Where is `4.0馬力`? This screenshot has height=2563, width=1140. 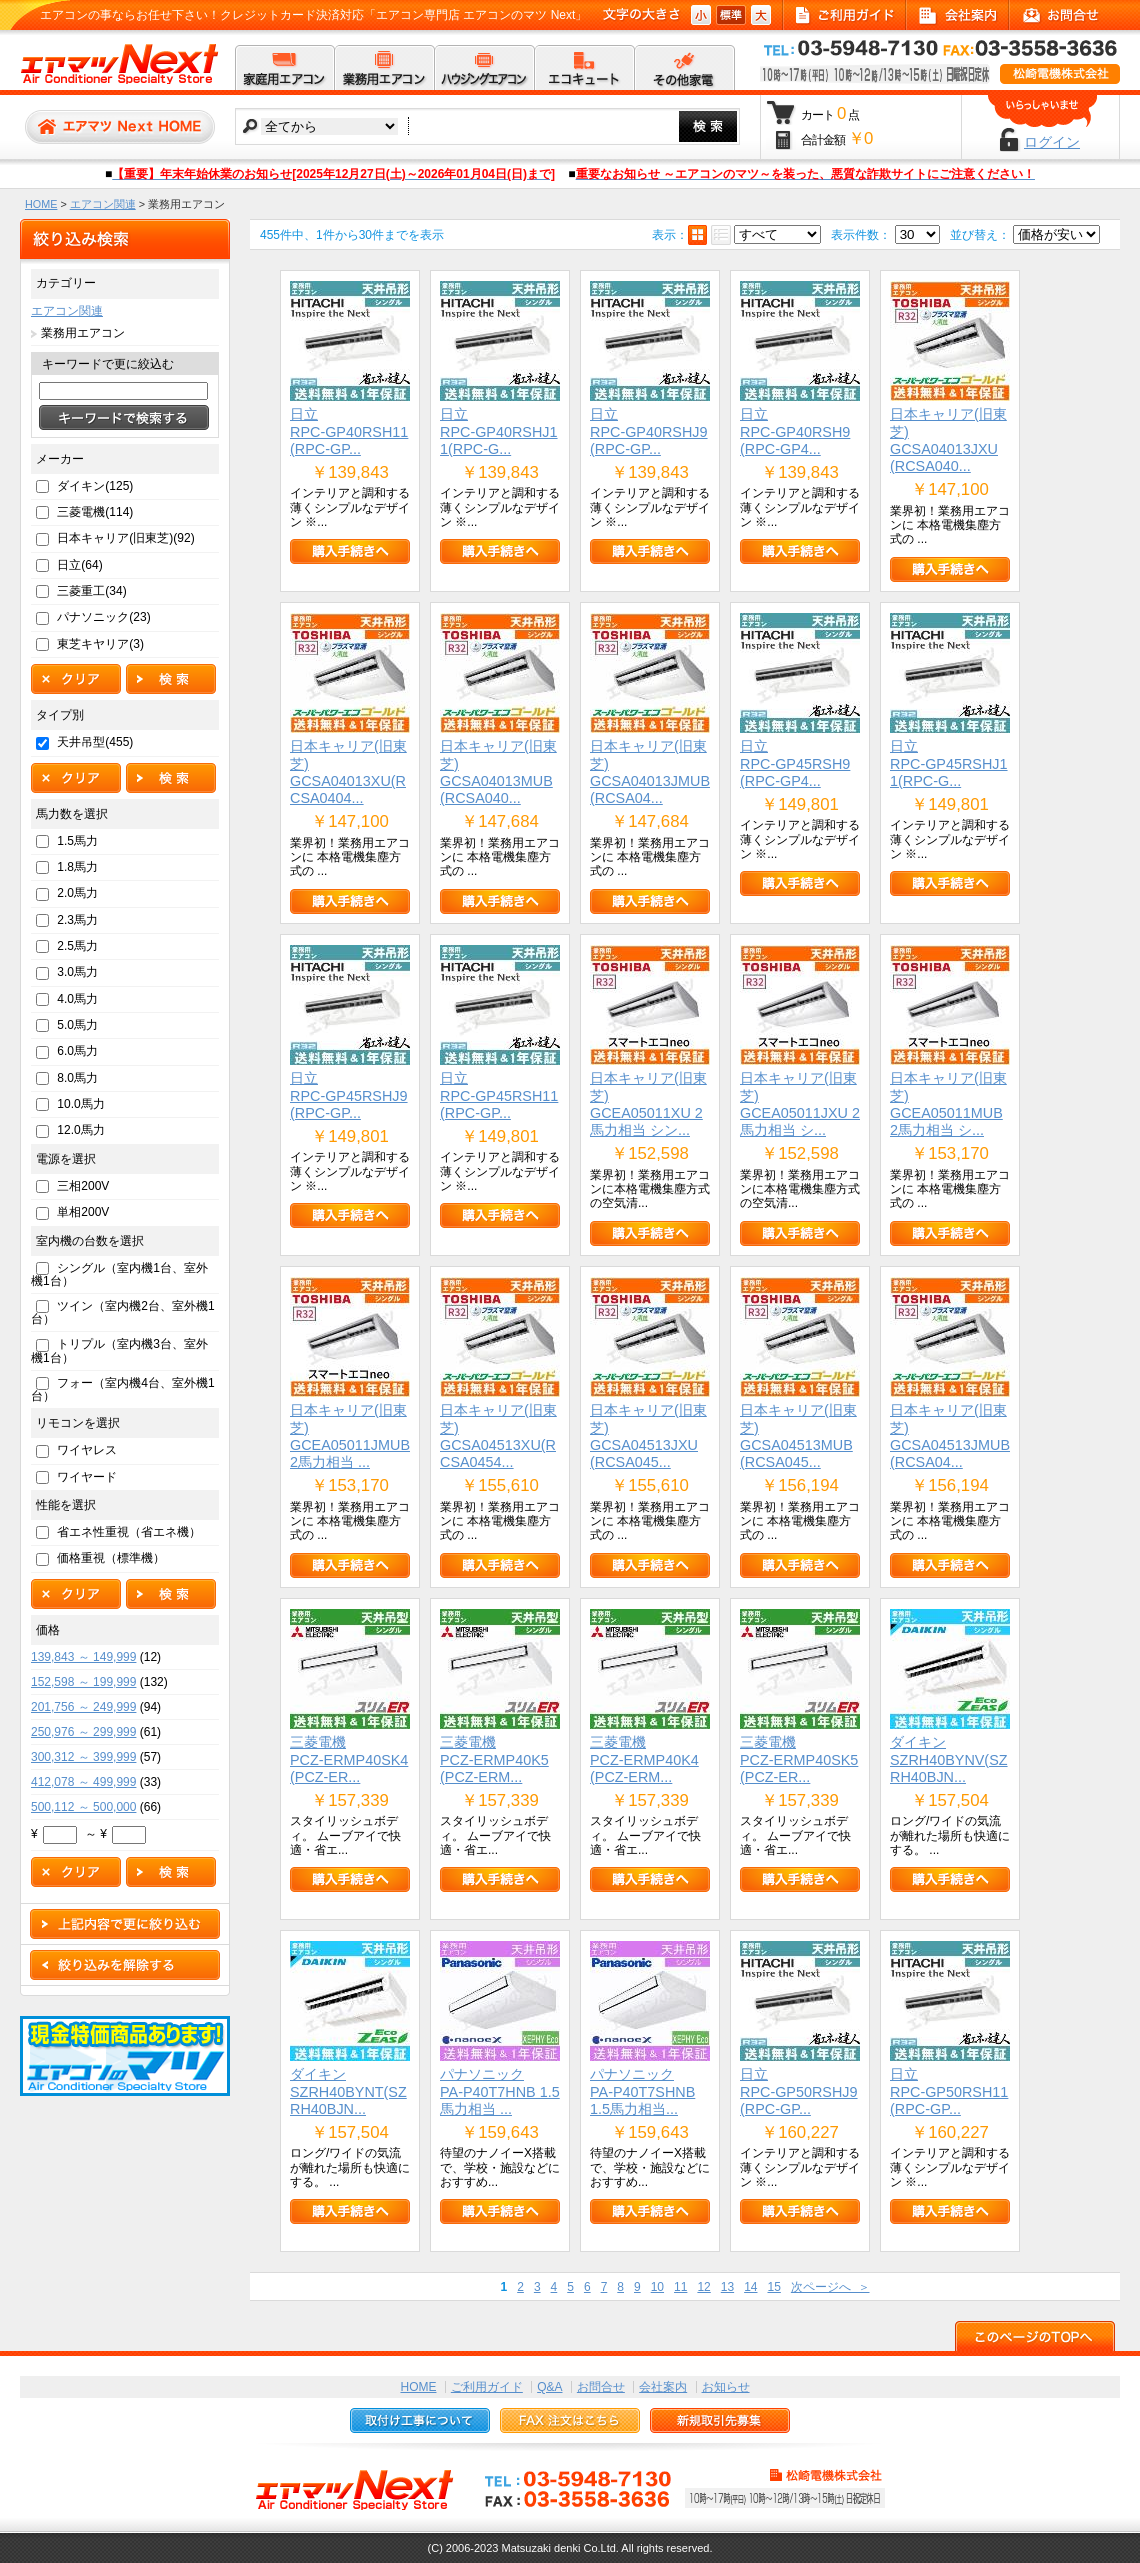
4.0馬力 is located at coordinates (77, 999).